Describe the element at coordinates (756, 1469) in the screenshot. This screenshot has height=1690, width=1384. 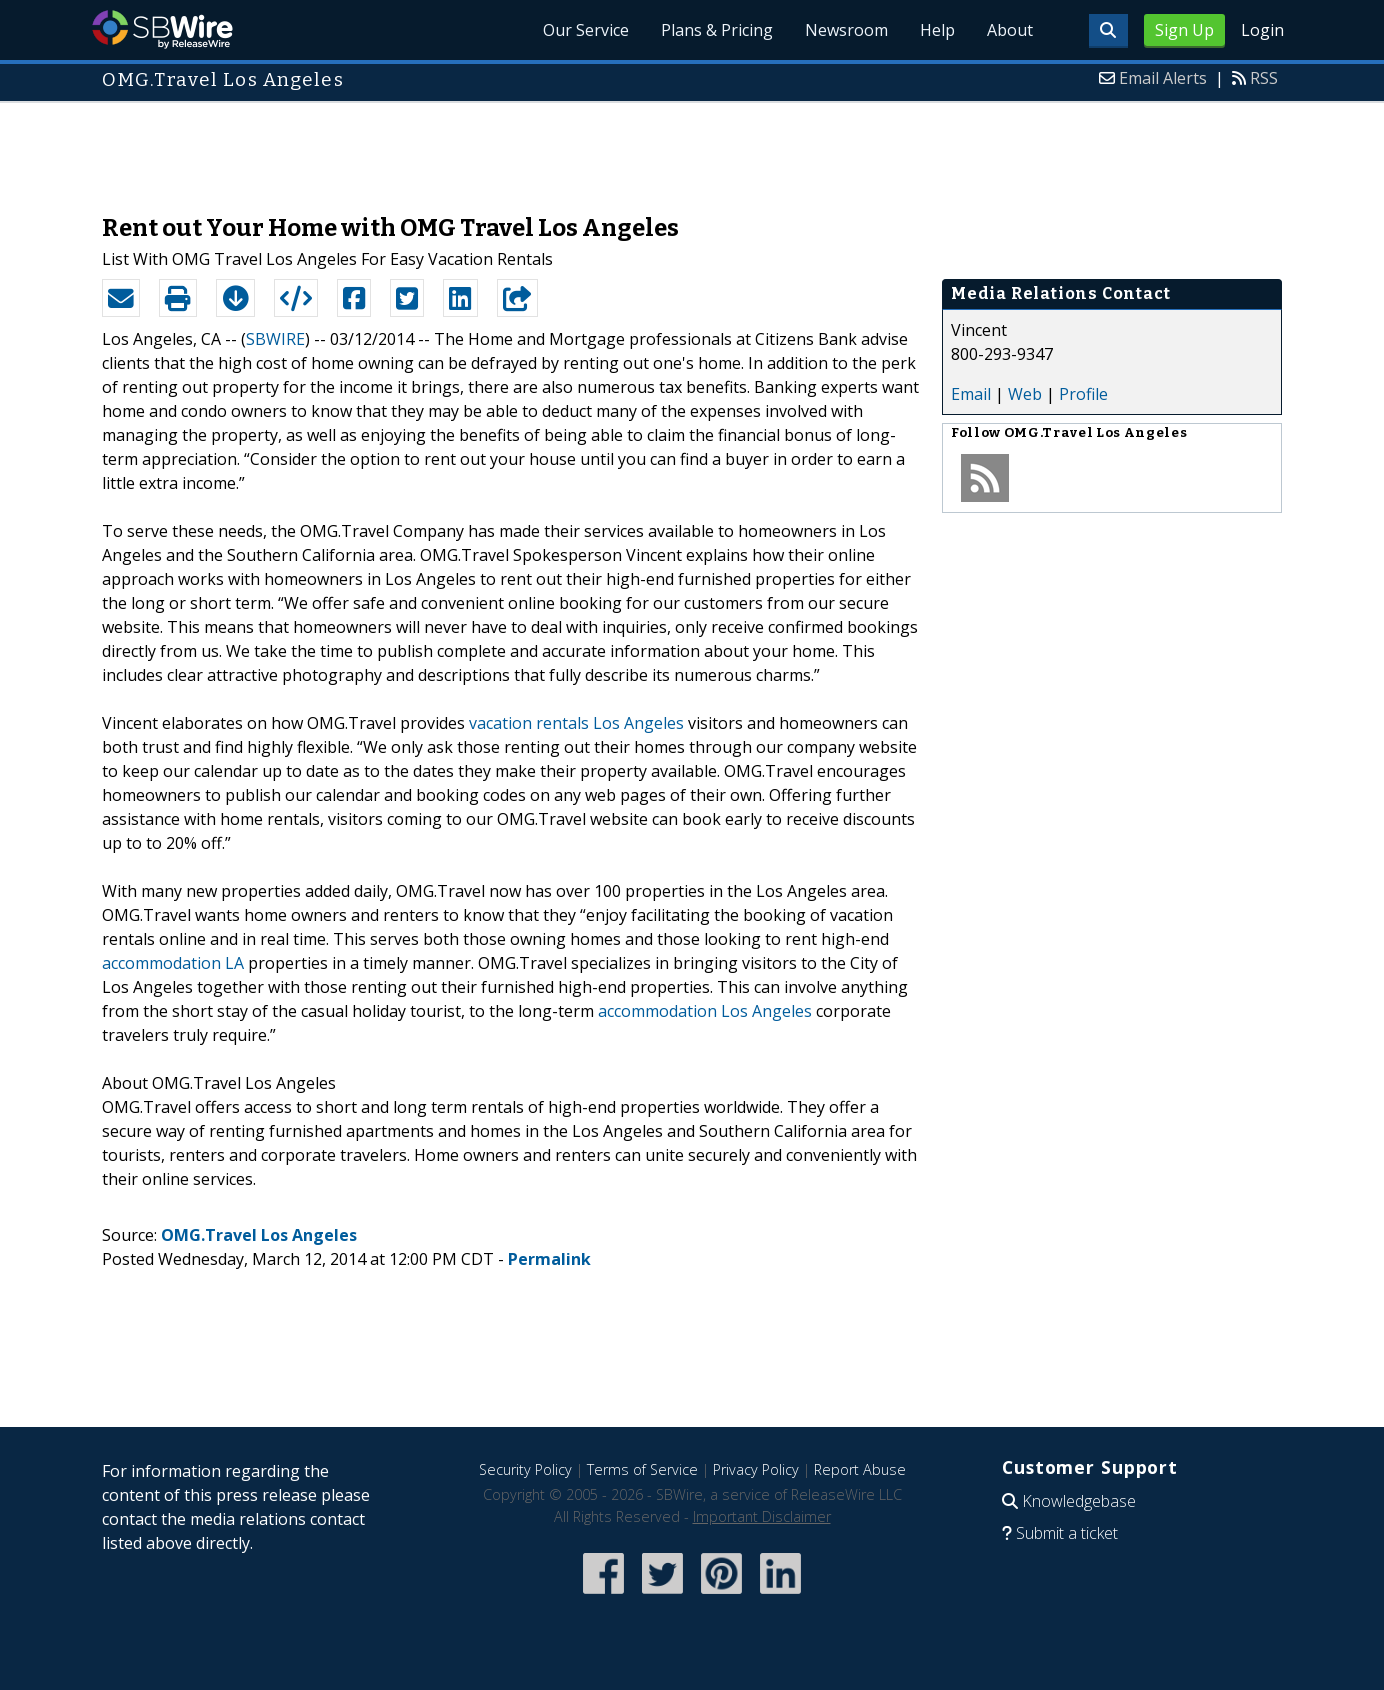
I see `Privacy Policy` at that location.